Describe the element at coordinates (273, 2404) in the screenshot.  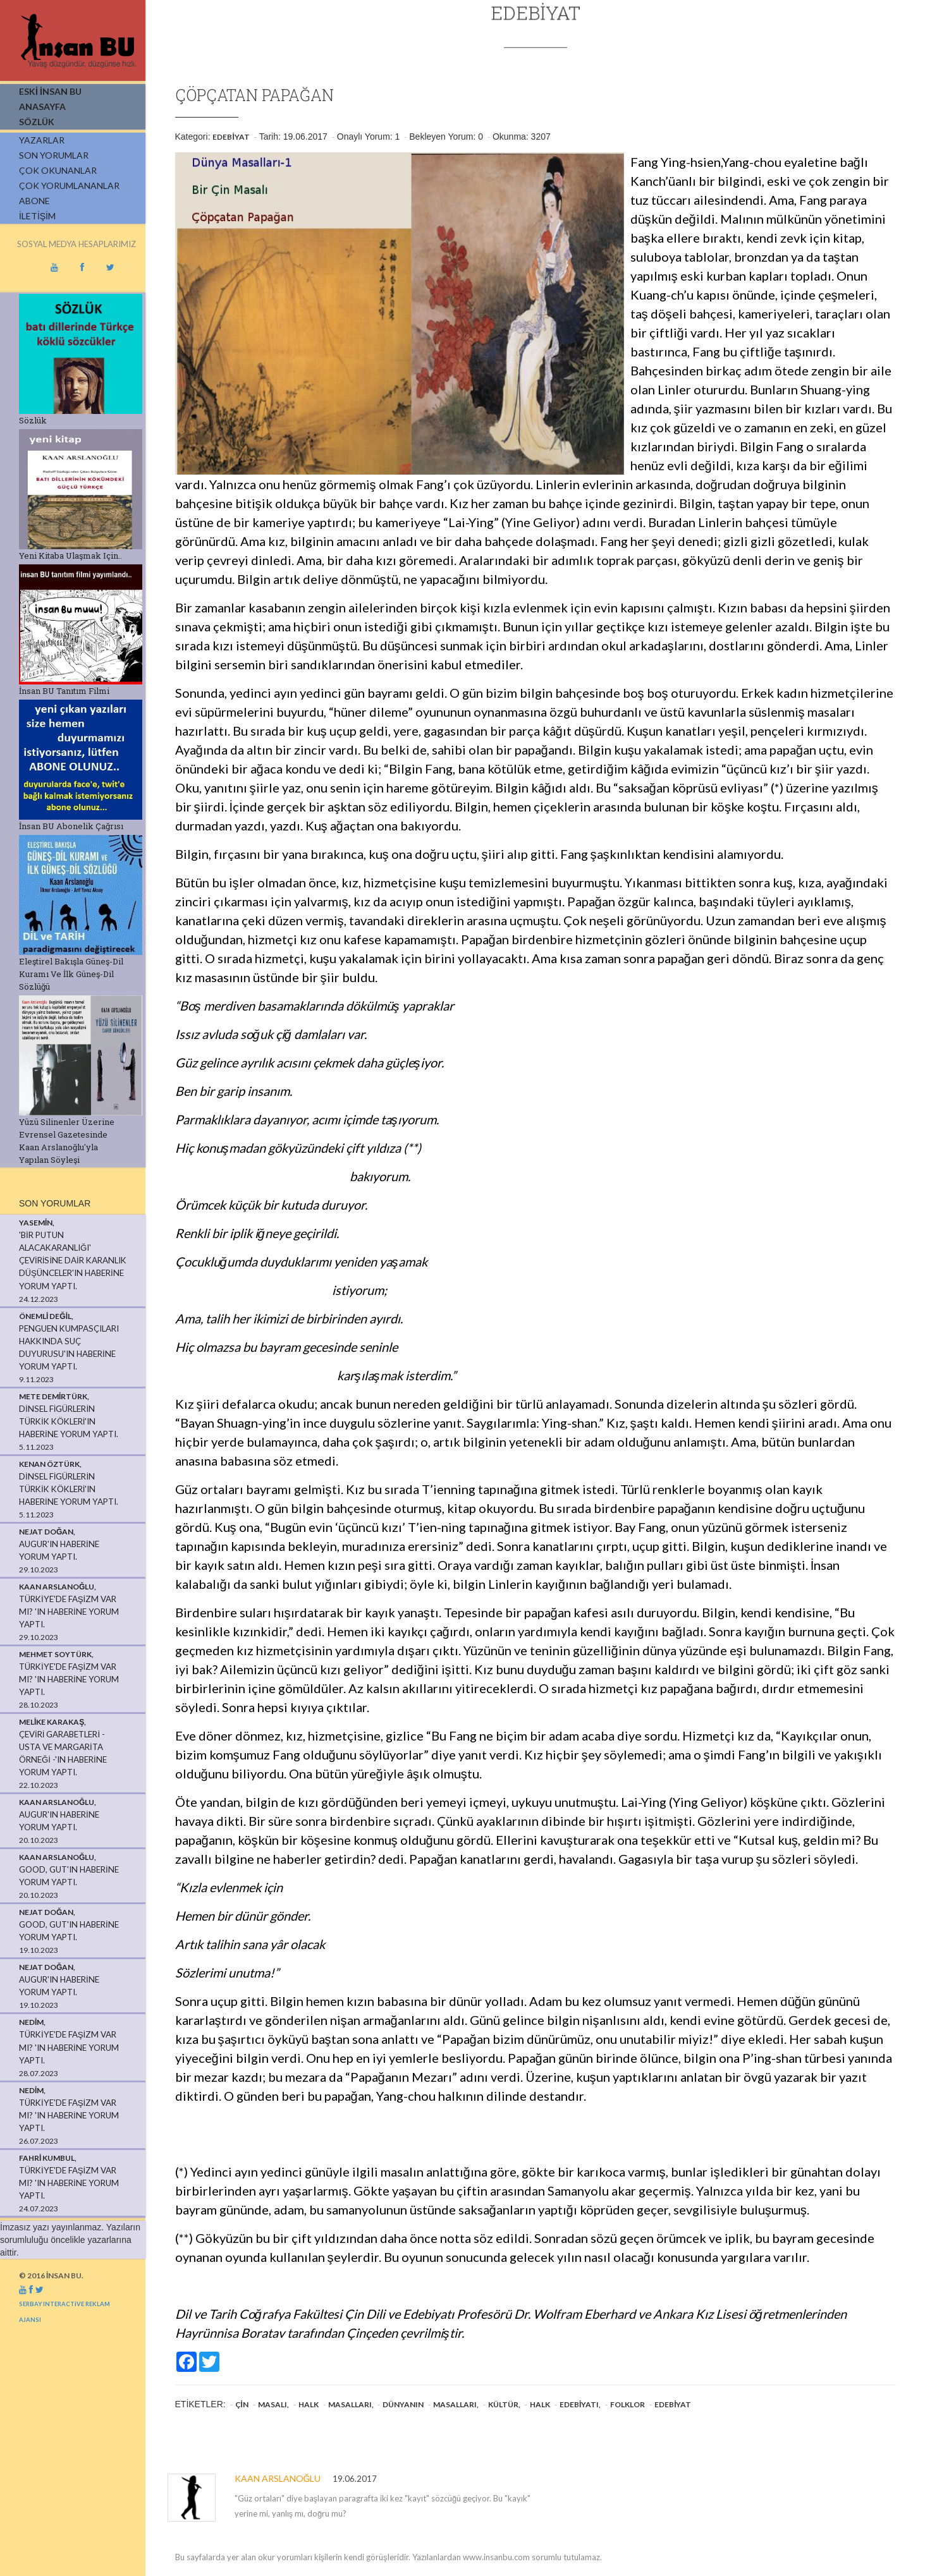
I see `masalı,` at that location.